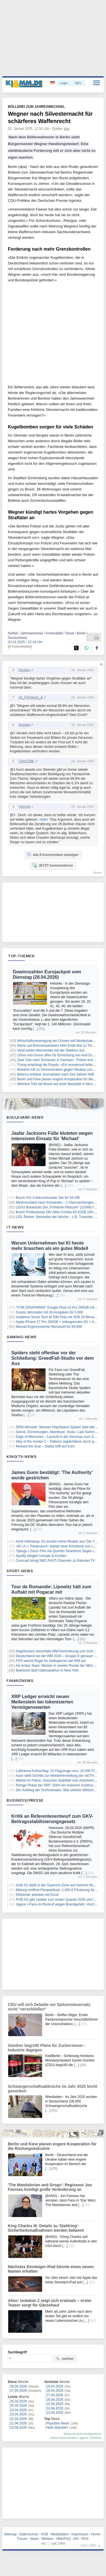 The width and height of the screenshot is (106, 2576). What do you see at coordinates (20, 1571) in the screenshot?
I see `Sport-News` at bounding box center [20, 1571].